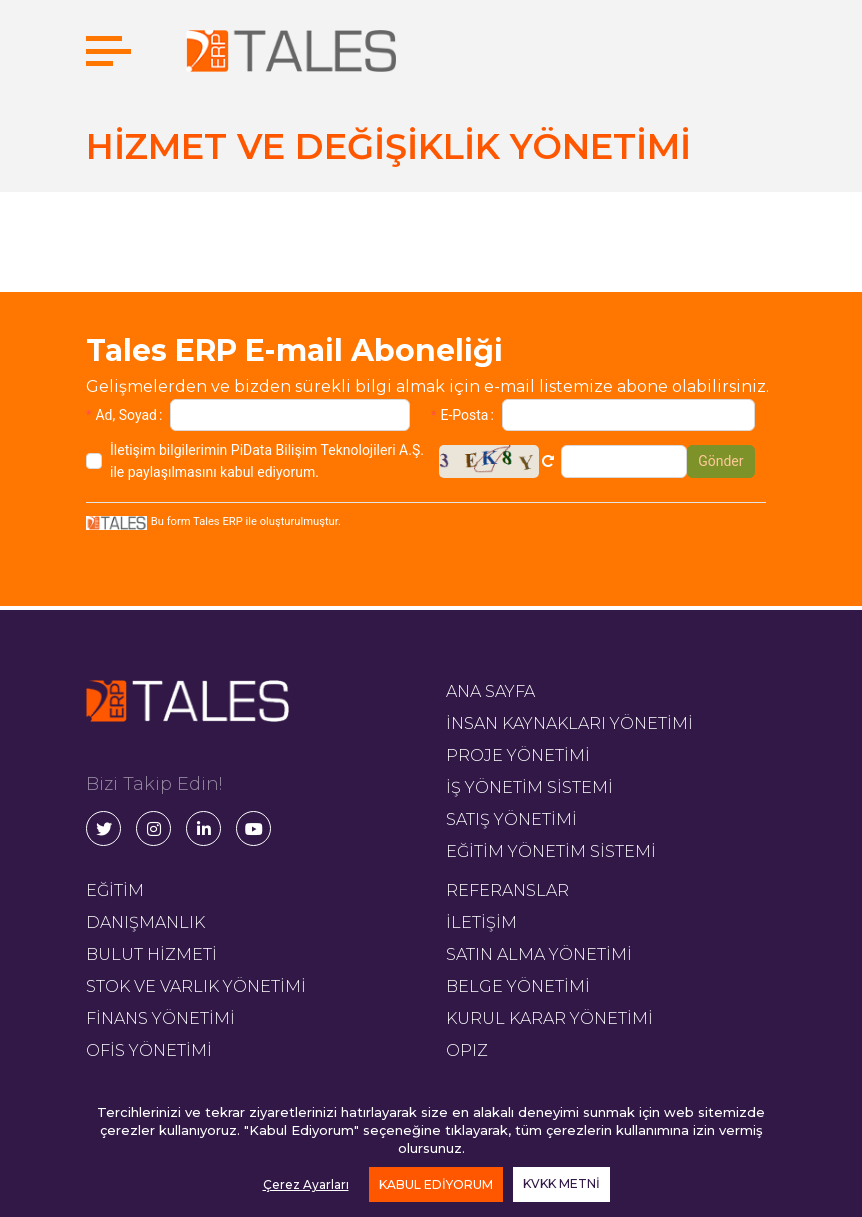  I want to click on SATIŞ YÖNETİMİ, so click(511, 819).